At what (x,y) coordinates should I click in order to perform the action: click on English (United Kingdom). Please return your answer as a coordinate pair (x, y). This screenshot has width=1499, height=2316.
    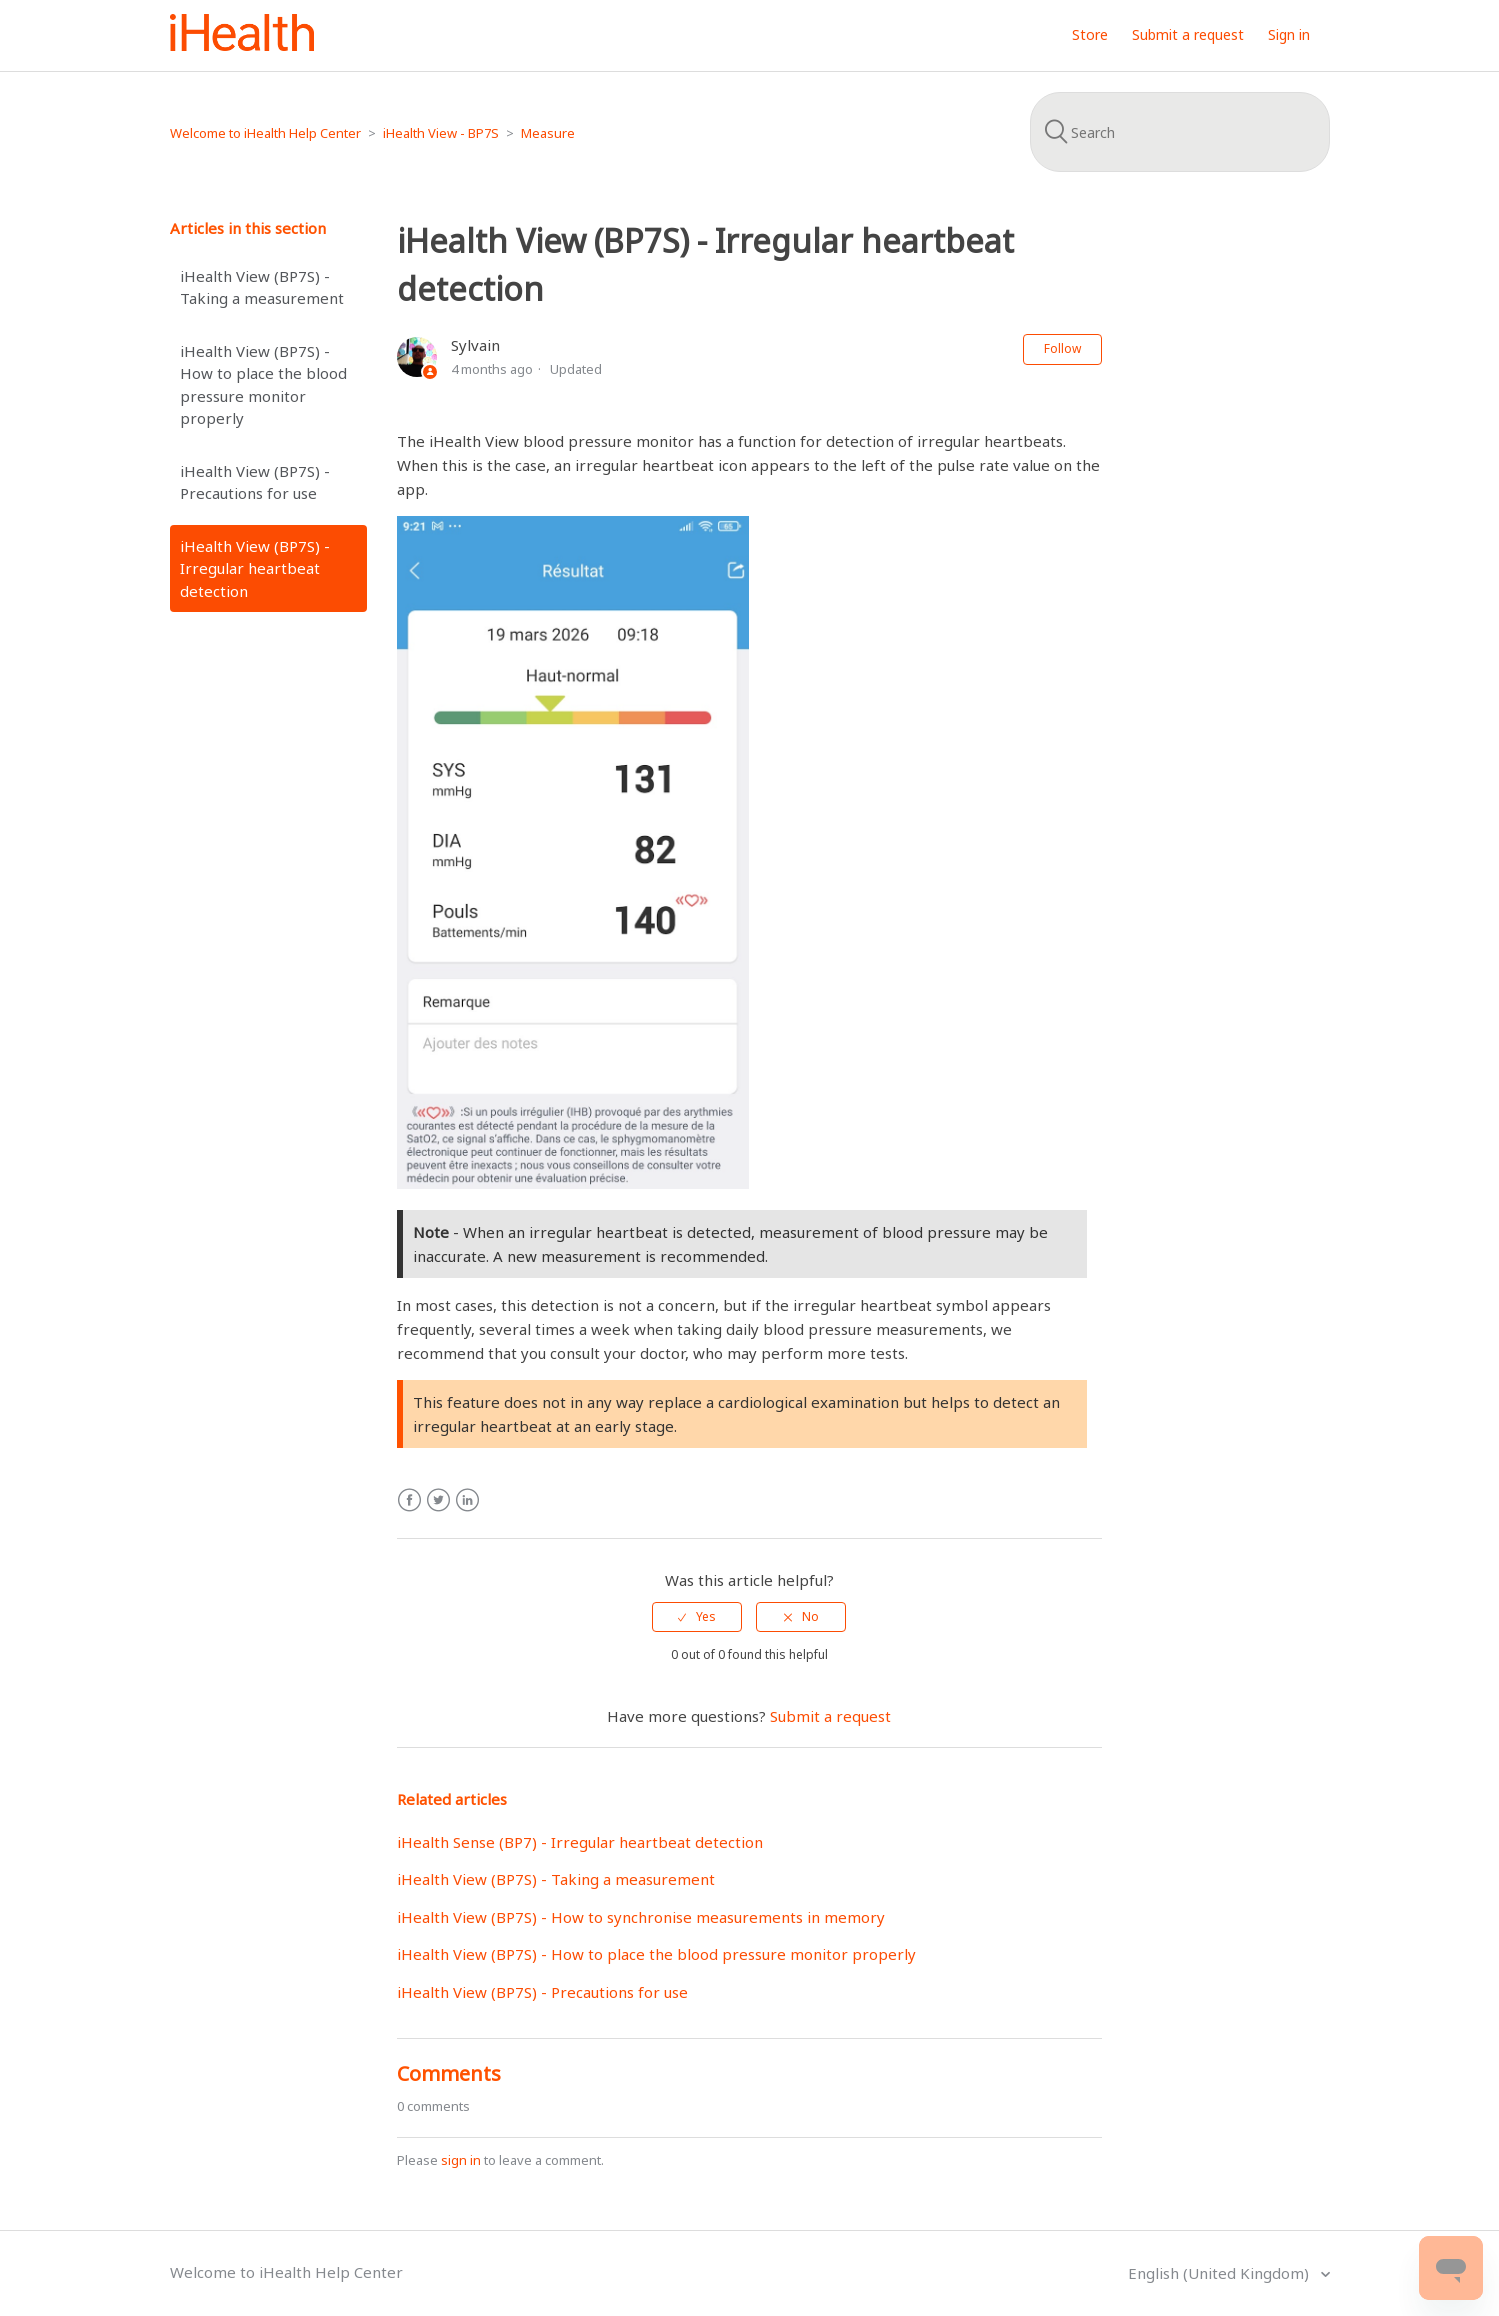
    Looking at the image, I should click on (1220, 2273).